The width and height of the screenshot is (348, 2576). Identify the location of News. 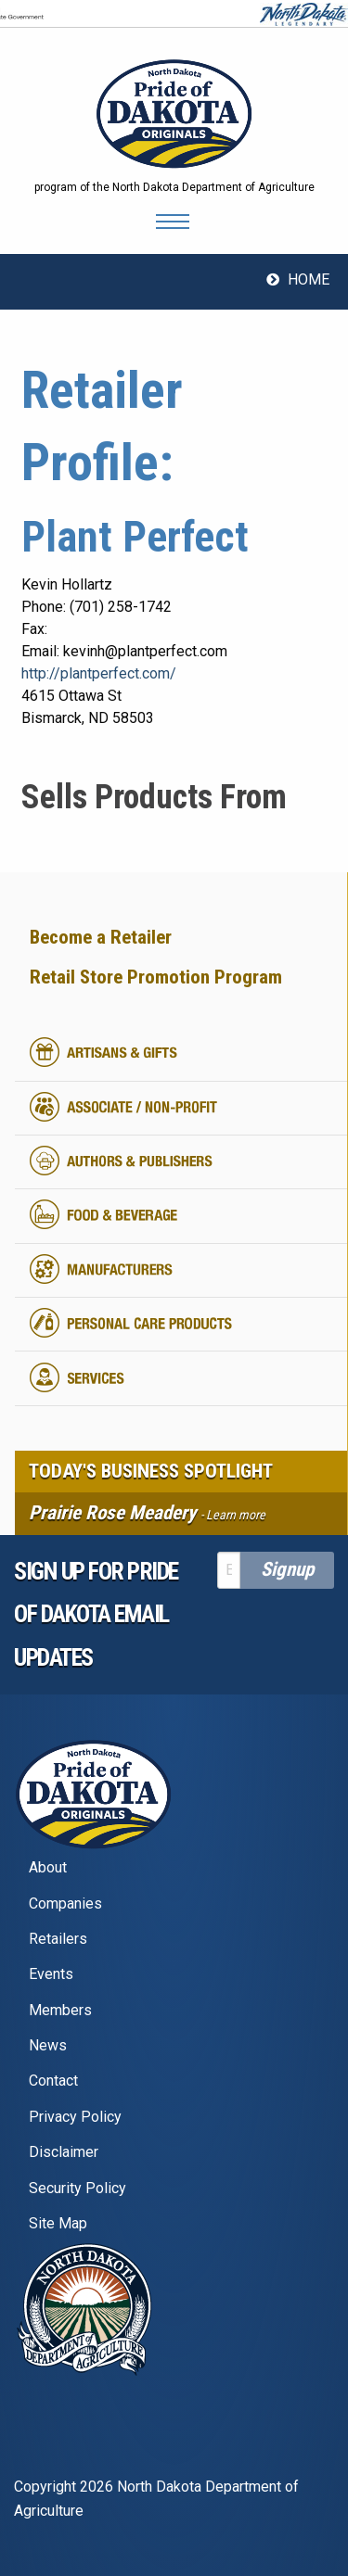
(48, 2045).